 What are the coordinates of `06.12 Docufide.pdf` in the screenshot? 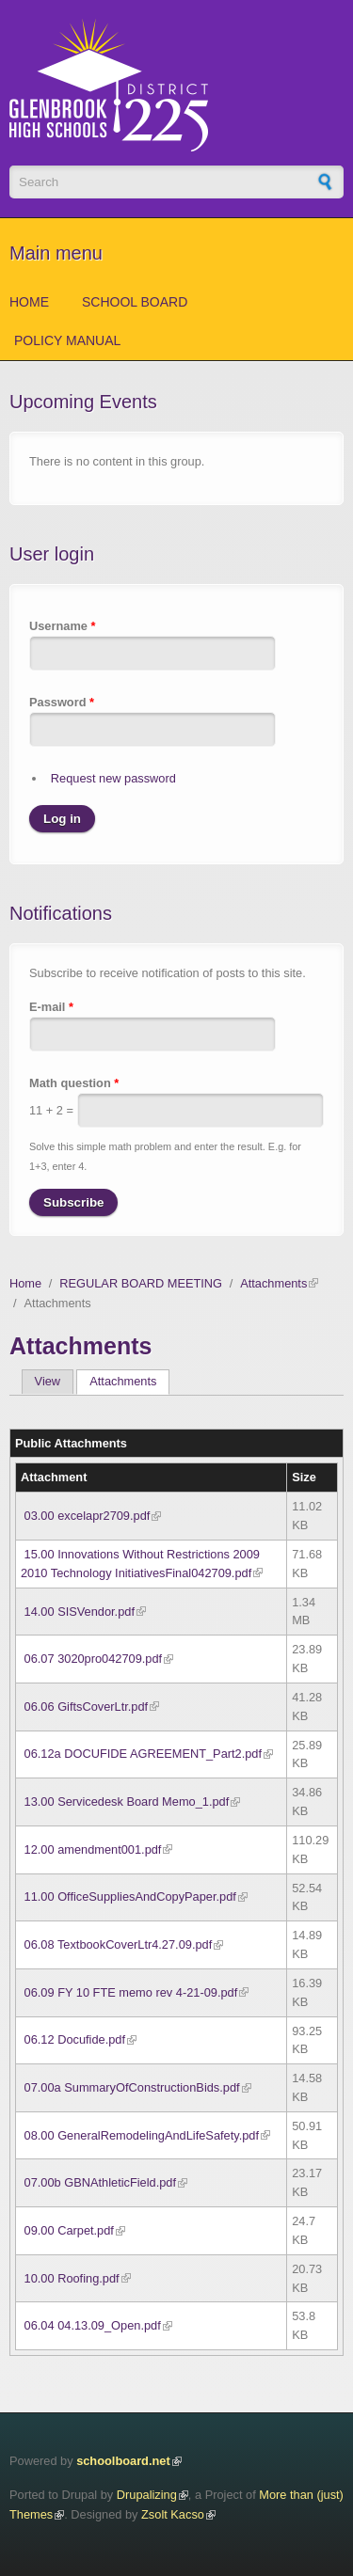 It's located at (74, 2039).